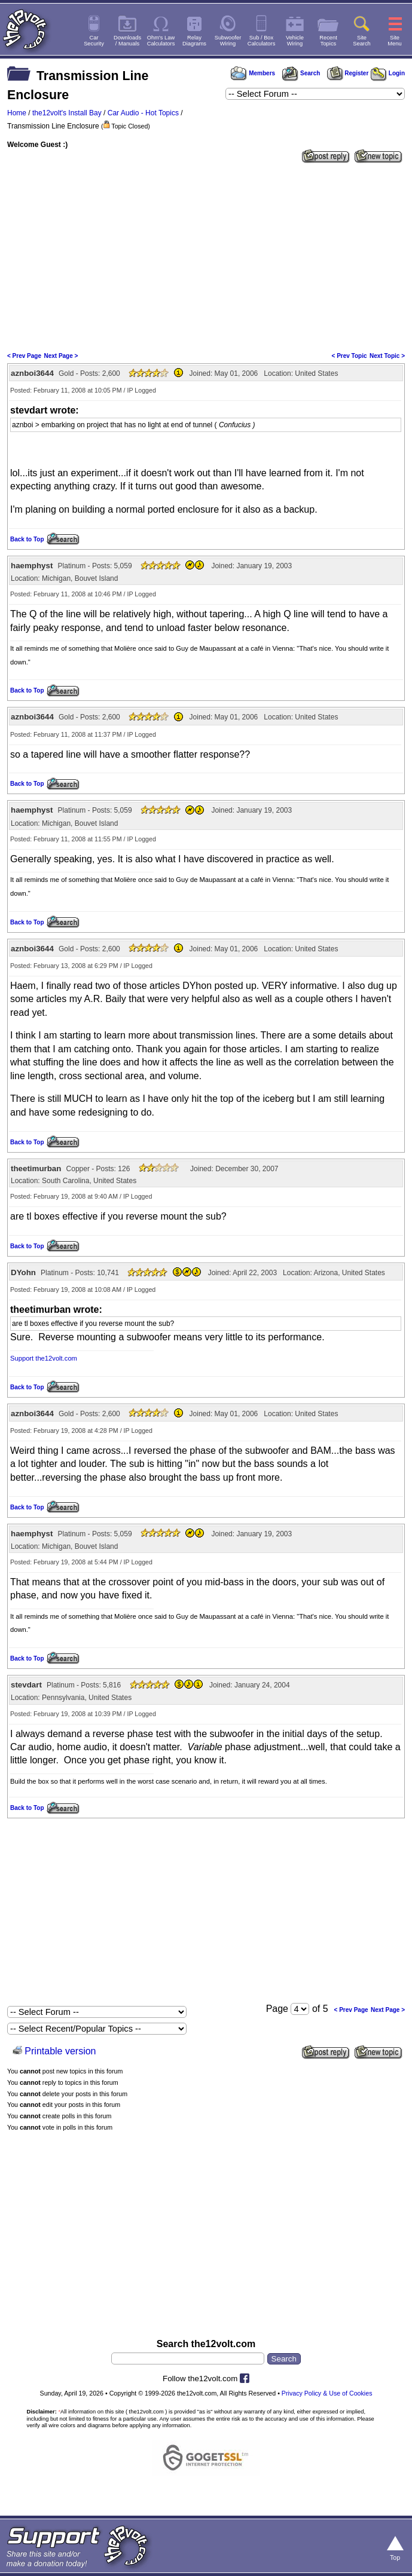  I want to click on RecentTopics, so click(328, 41).